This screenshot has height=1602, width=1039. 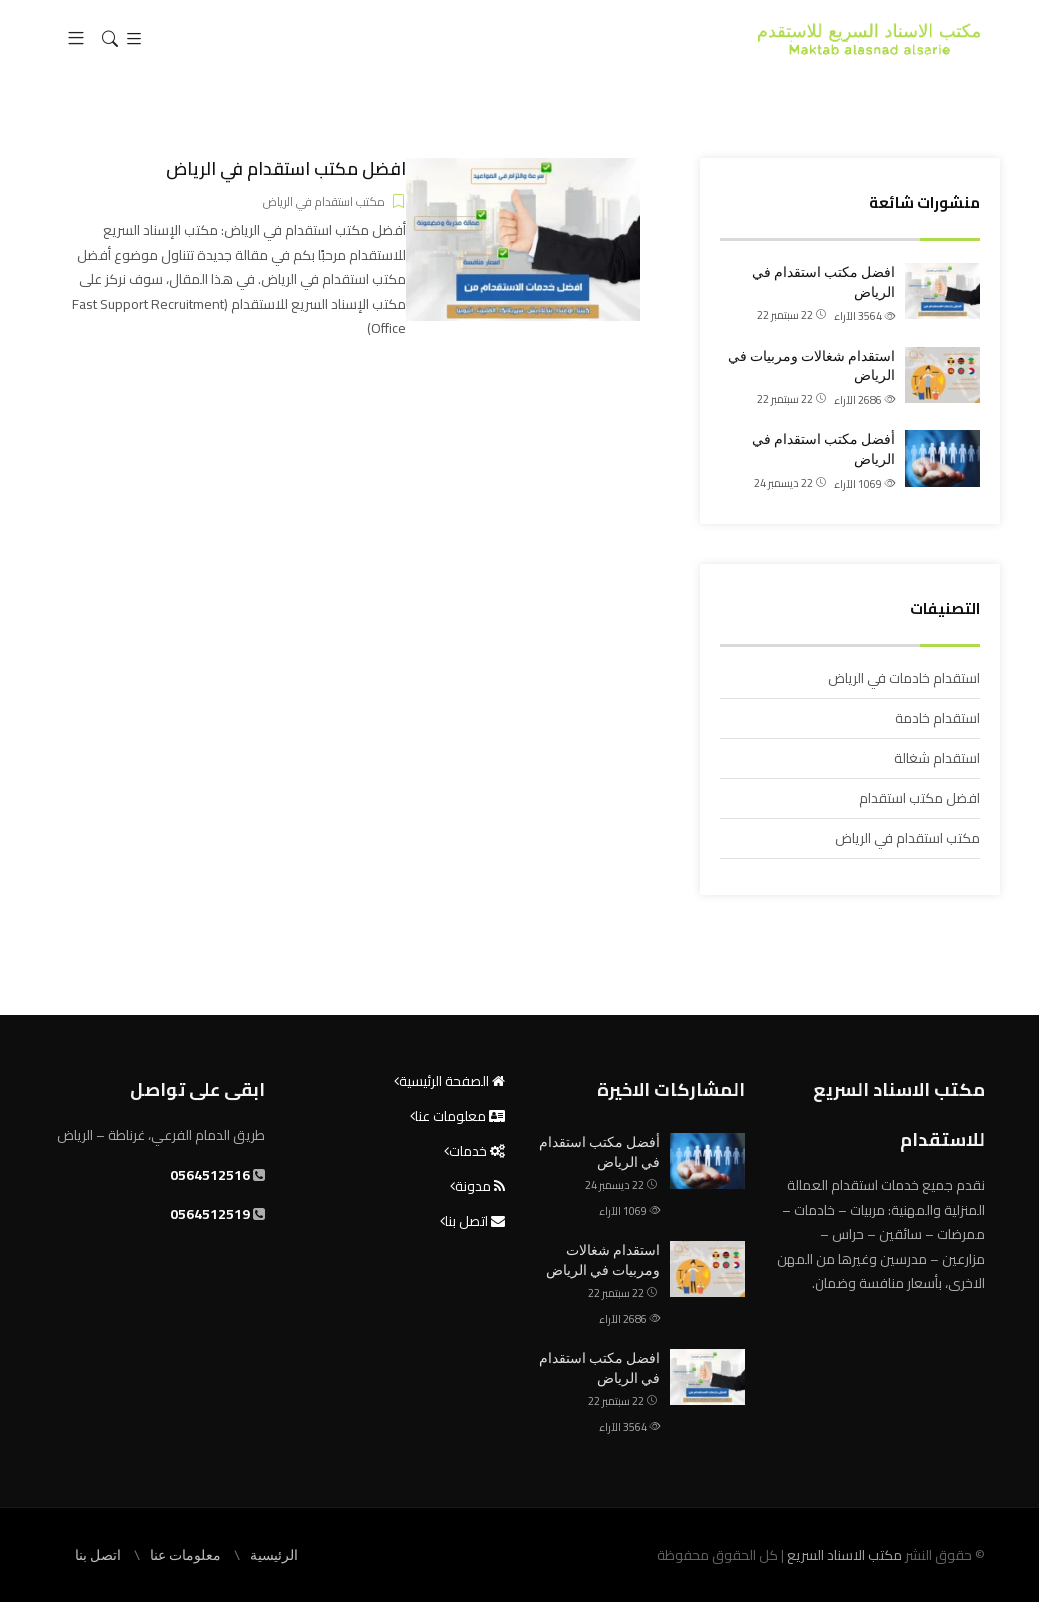 I want to click on الصفحة الرئيسية, so click(x=452, y=1081).